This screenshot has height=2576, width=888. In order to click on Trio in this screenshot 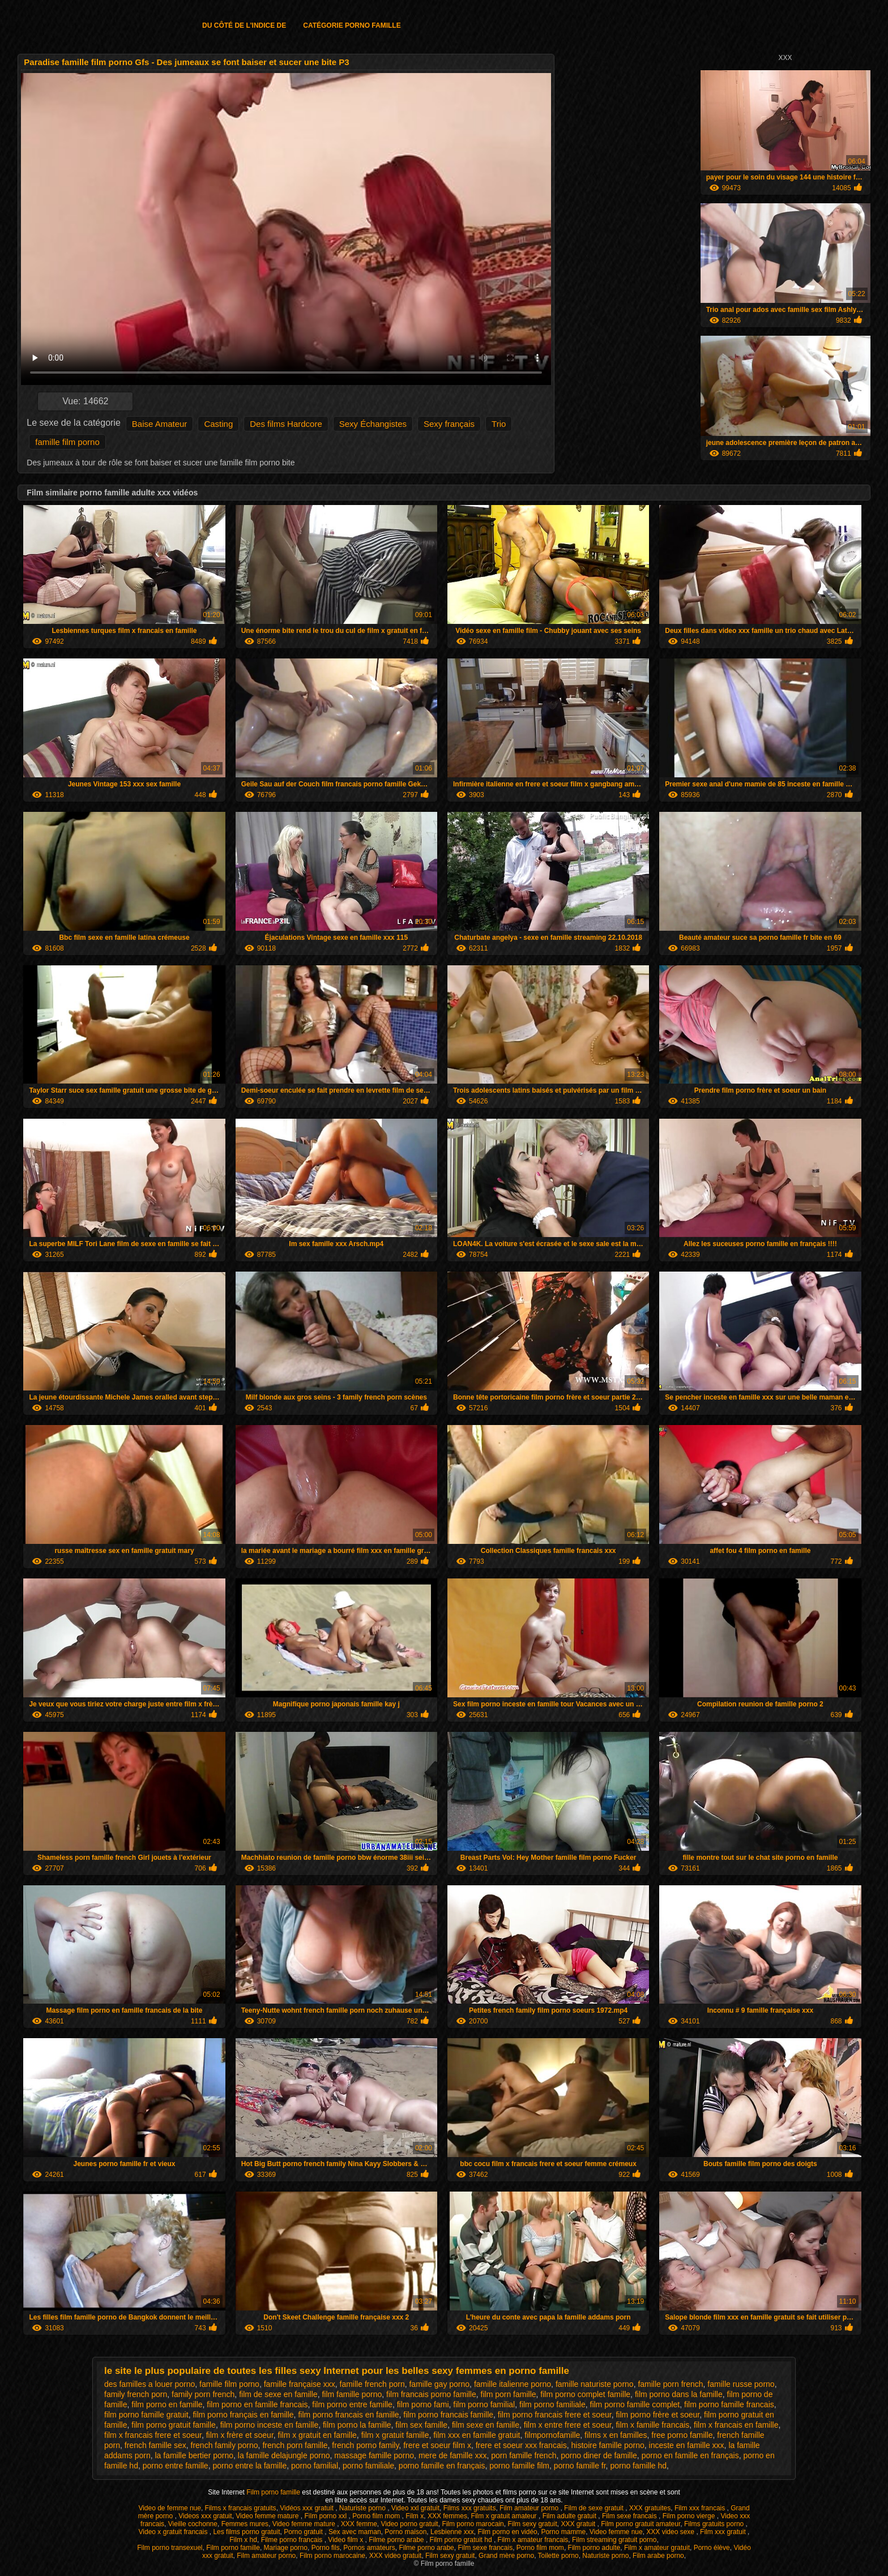, I will do `click(499, 424)`.